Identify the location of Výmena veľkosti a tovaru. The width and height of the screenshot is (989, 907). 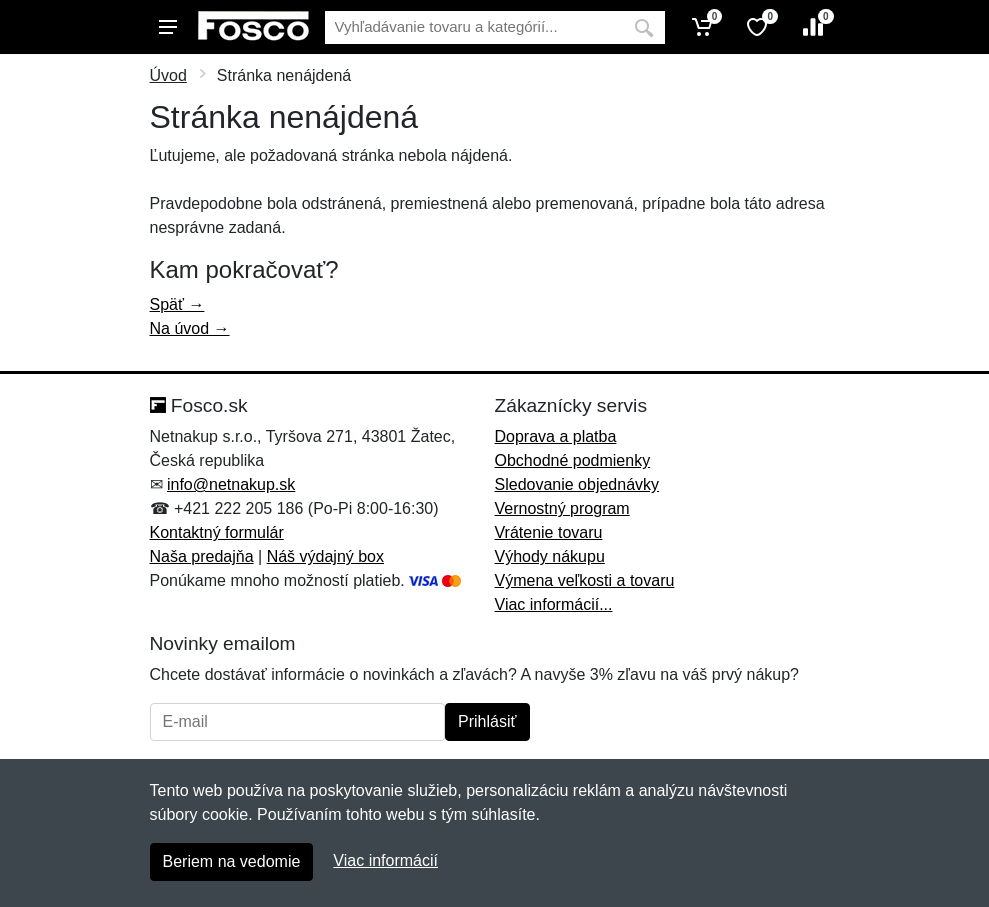
(585, 580).